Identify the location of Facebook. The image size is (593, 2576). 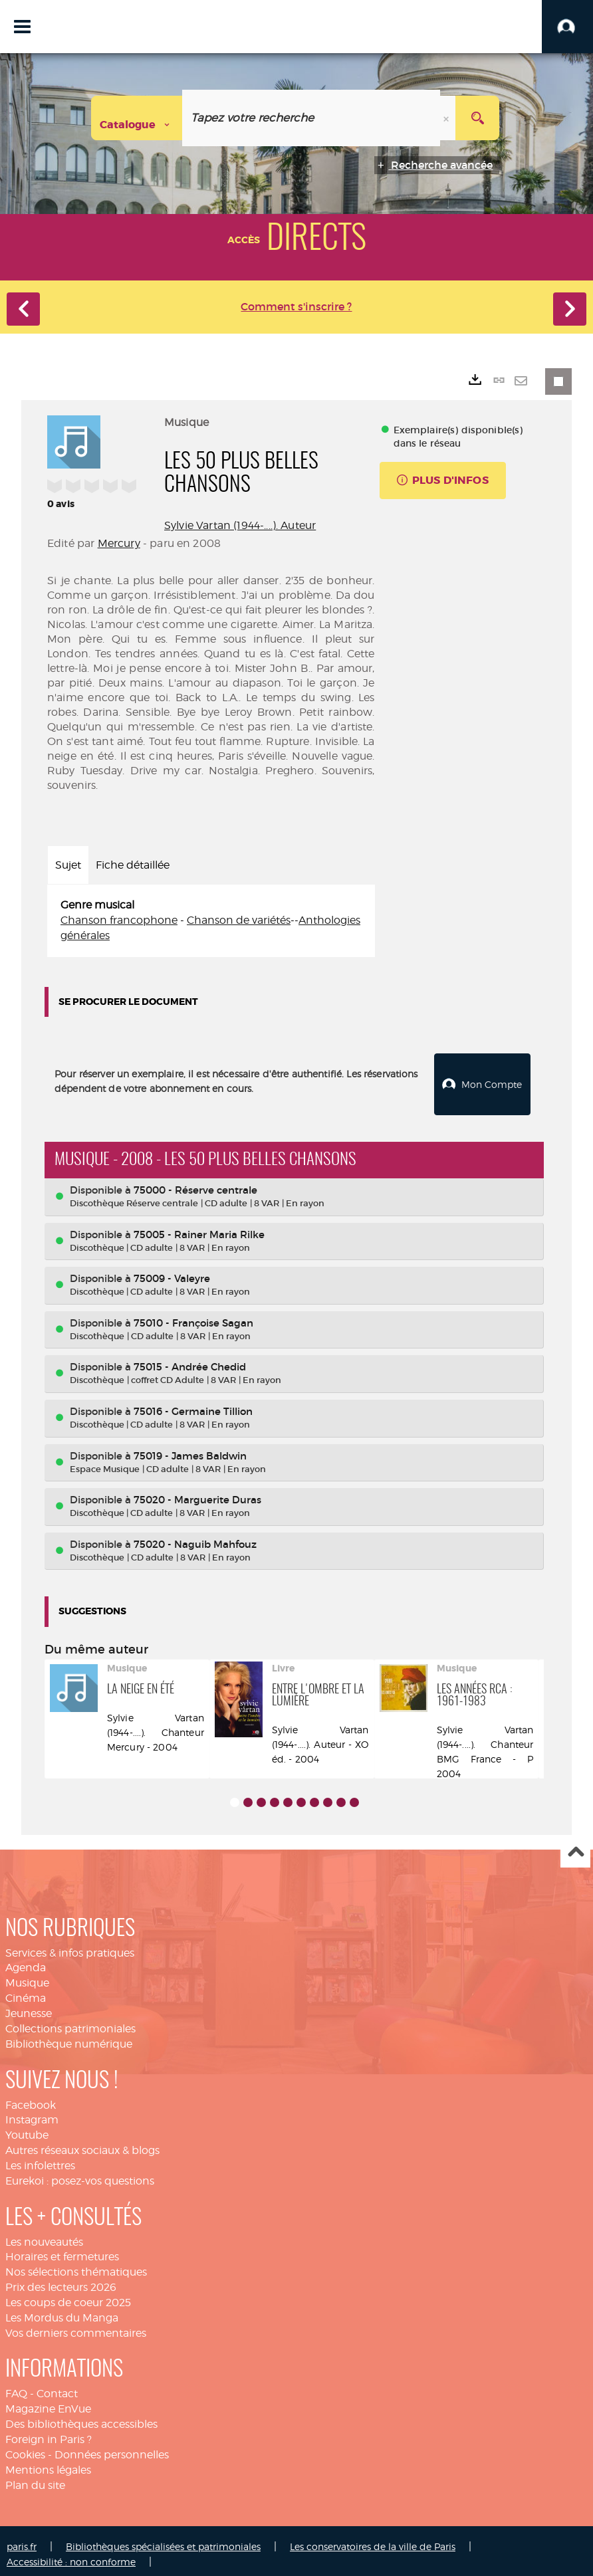
(30, 2098).